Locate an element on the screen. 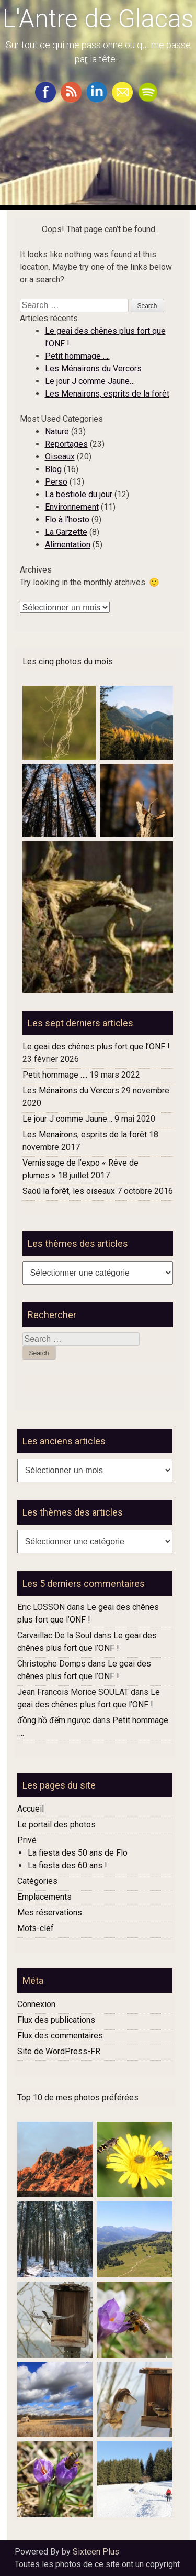 The width and height of the screenshot is (196, 2576). Environnement is located at coordinates (72, 507).